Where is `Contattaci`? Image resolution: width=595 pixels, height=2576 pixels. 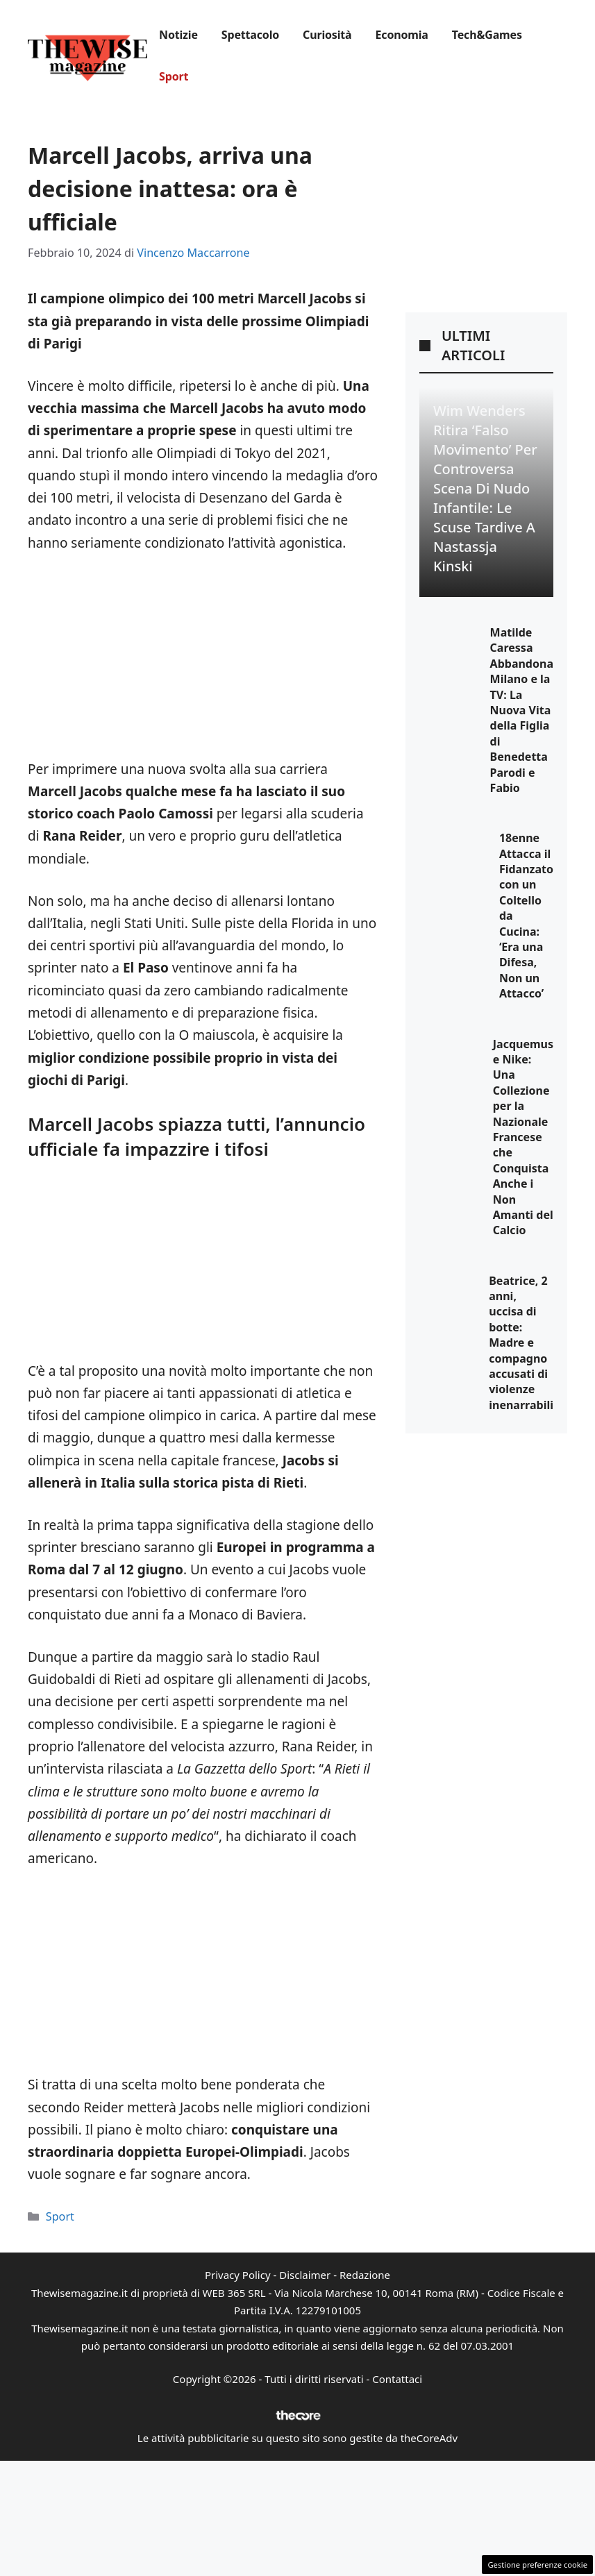 Contattaci is located at coordinates (397, 2379).